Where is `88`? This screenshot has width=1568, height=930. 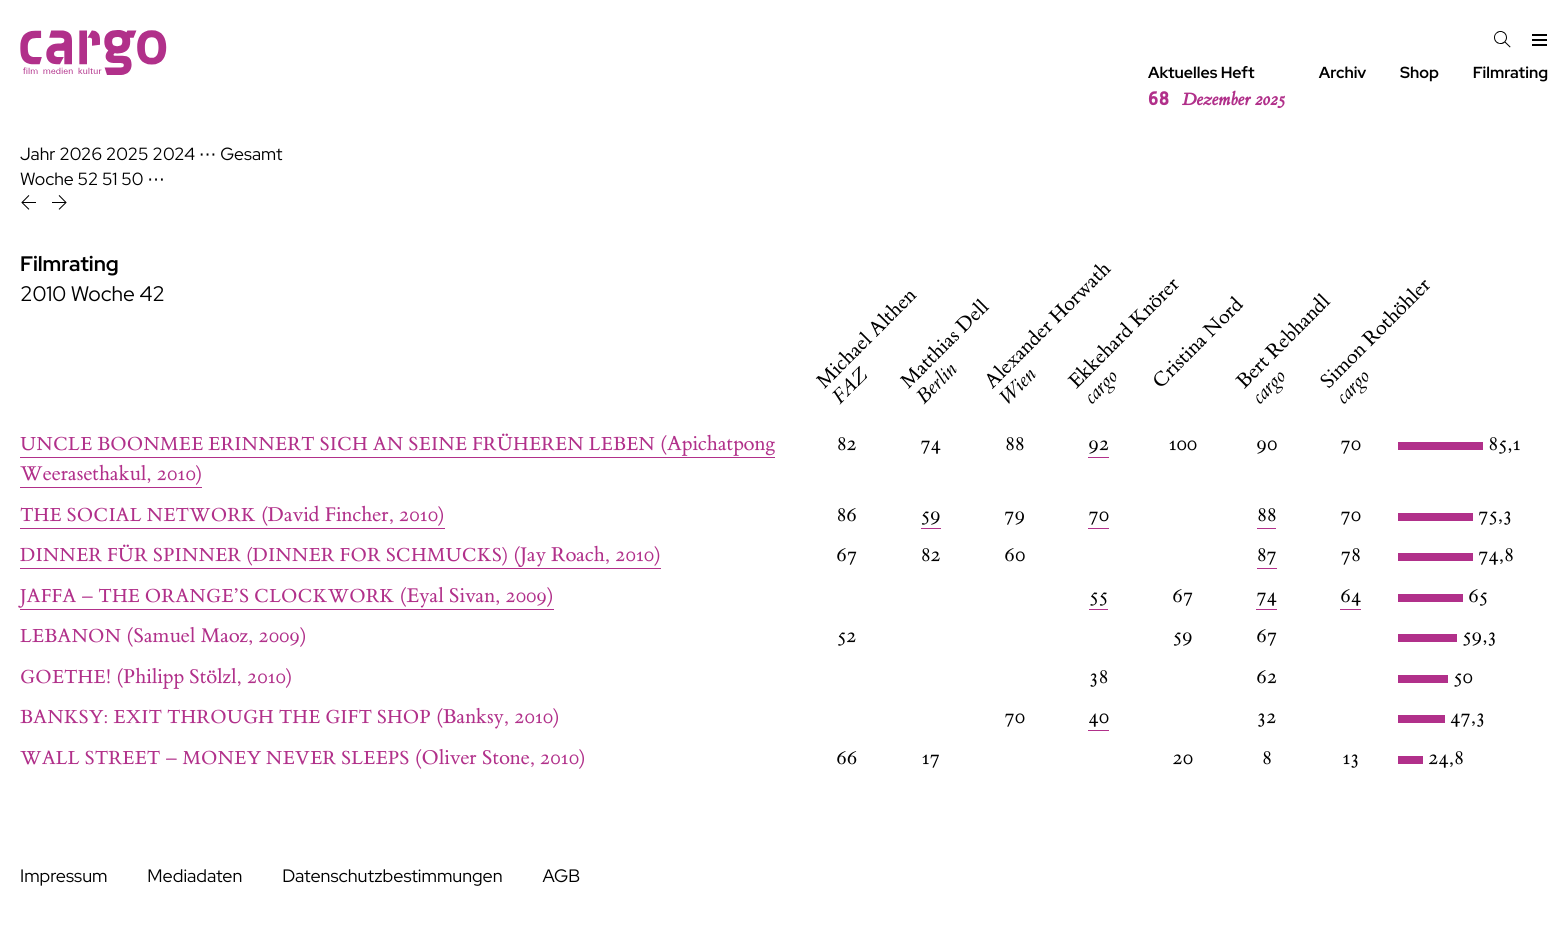 88 is located at coordinates (1266, 515).